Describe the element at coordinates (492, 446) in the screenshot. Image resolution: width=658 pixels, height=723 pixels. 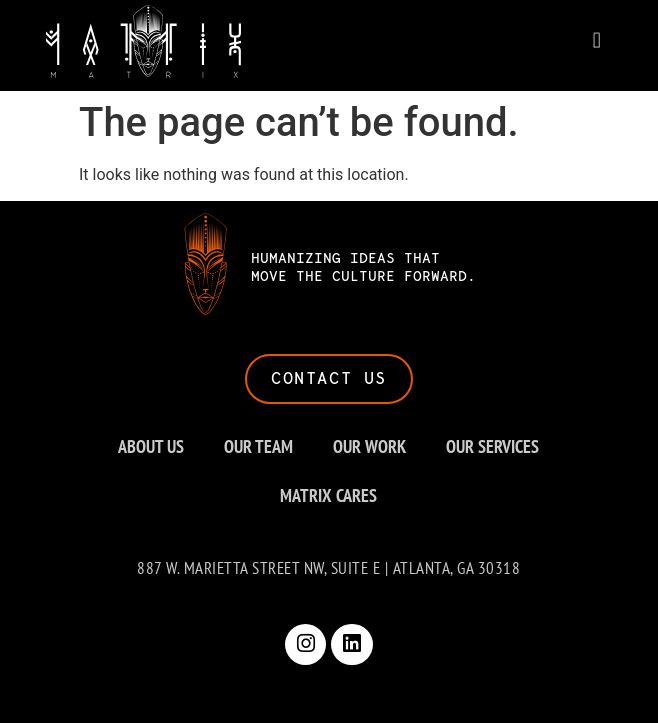
I see `OUR SERVICES` at that location.